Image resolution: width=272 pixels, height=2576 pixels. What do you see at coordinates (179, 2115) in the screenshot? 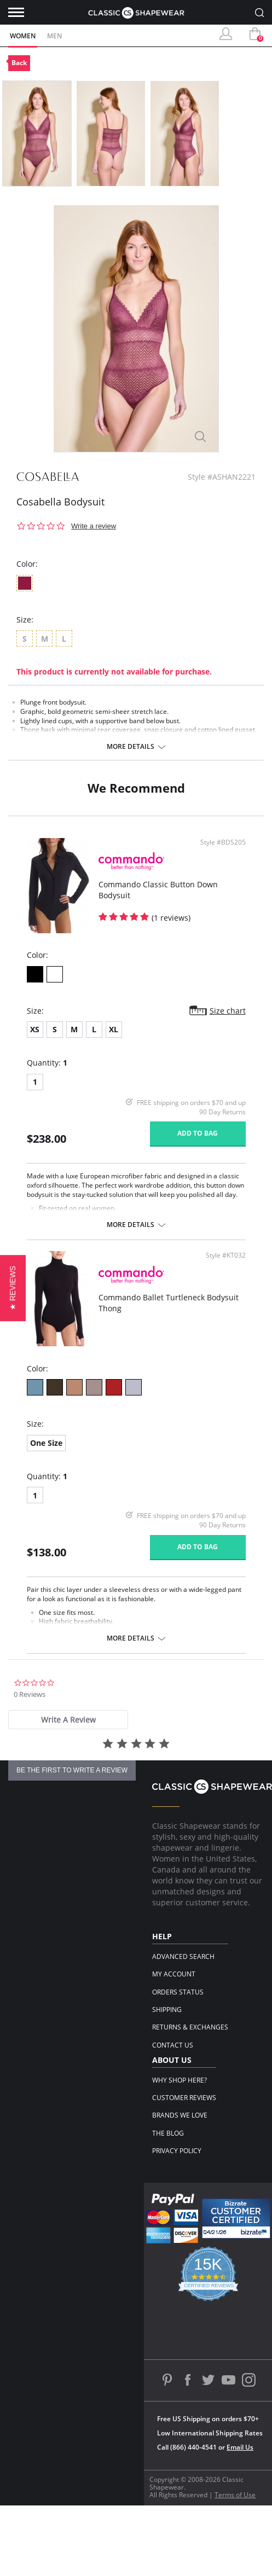
I see `Brands We Love` at bounding box center [179, 2115].